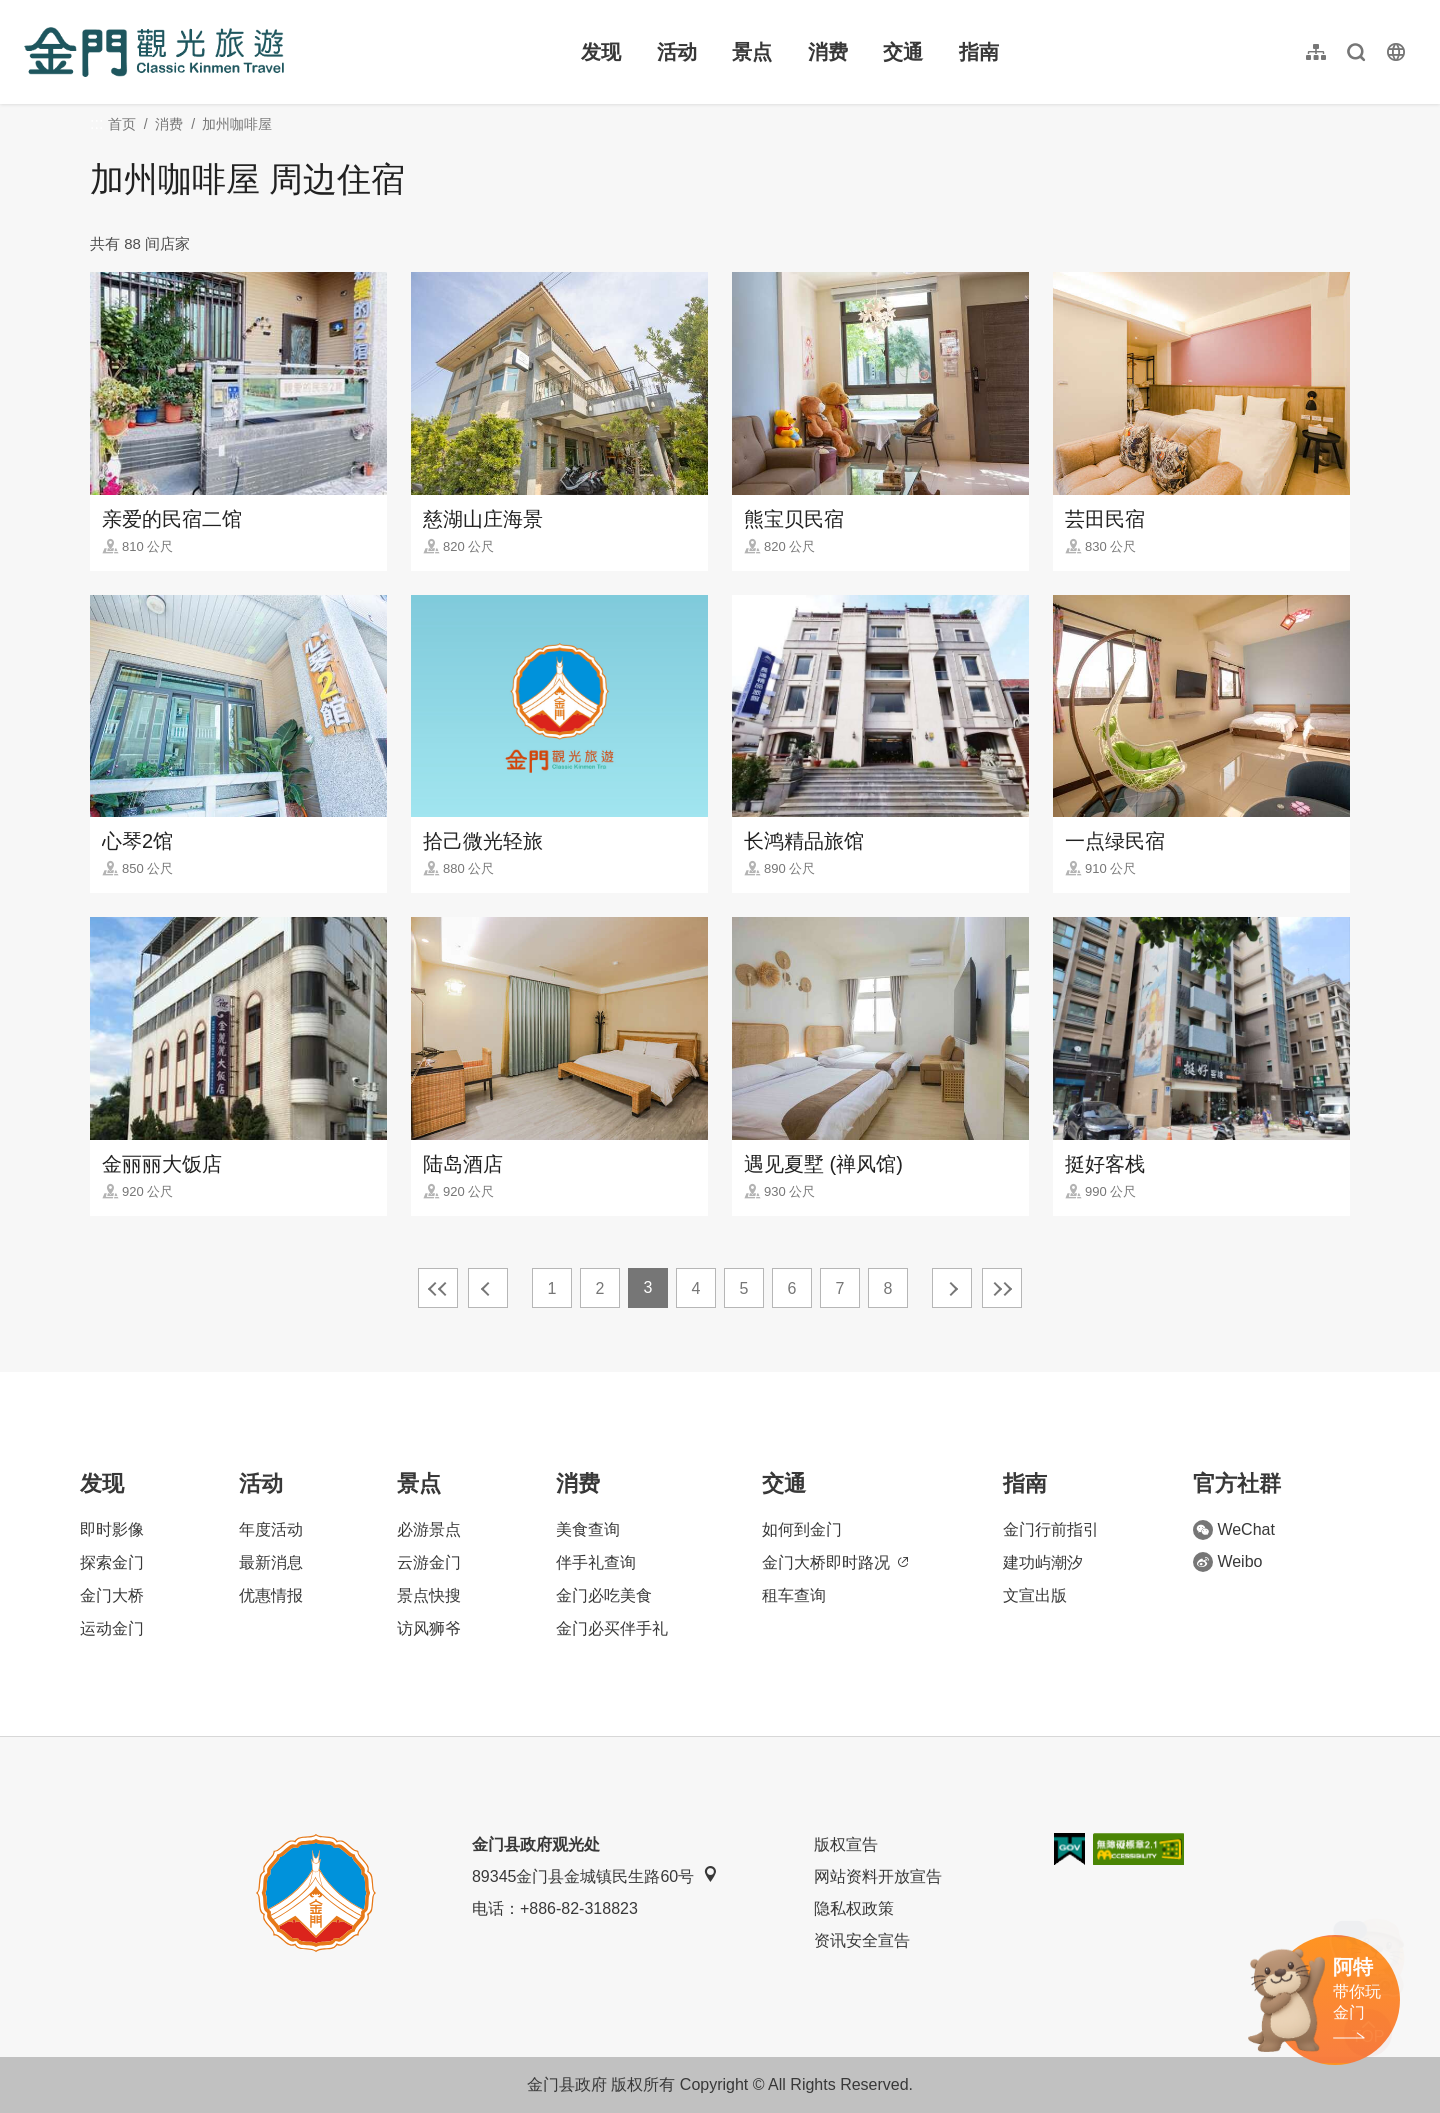 The height and width of the screenshot is (2113, 1440). What do you see at coordinates (237, 124) in the screenshot?
I see `加州咖啡屋` at bounding box center [237, 124].